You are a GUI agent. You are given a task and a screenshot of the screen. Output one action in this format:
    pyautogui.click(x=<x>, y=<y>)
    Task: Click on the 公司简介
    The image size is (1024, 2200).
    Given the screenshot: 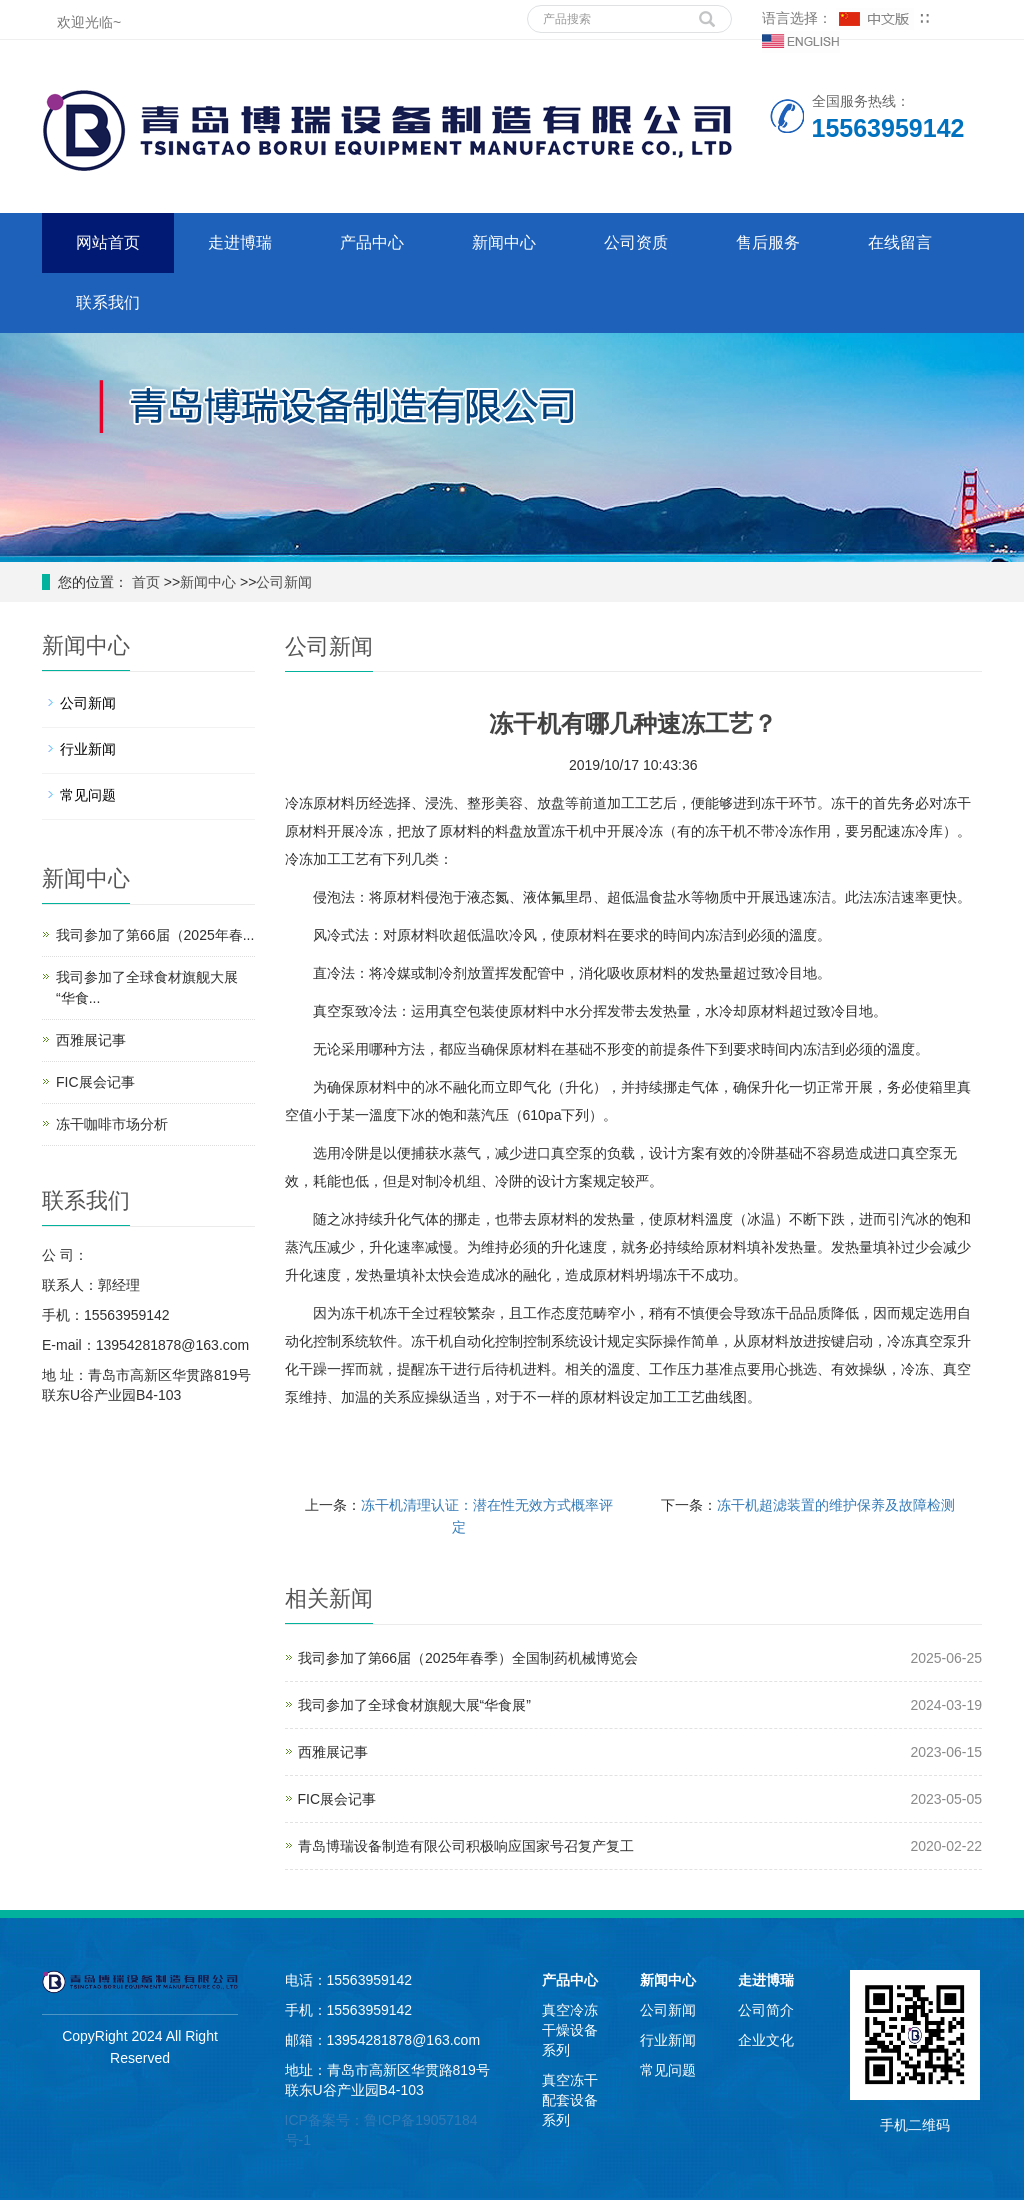 What is the action you would take?
    pyautogui.click(x=766, y=2010)
    